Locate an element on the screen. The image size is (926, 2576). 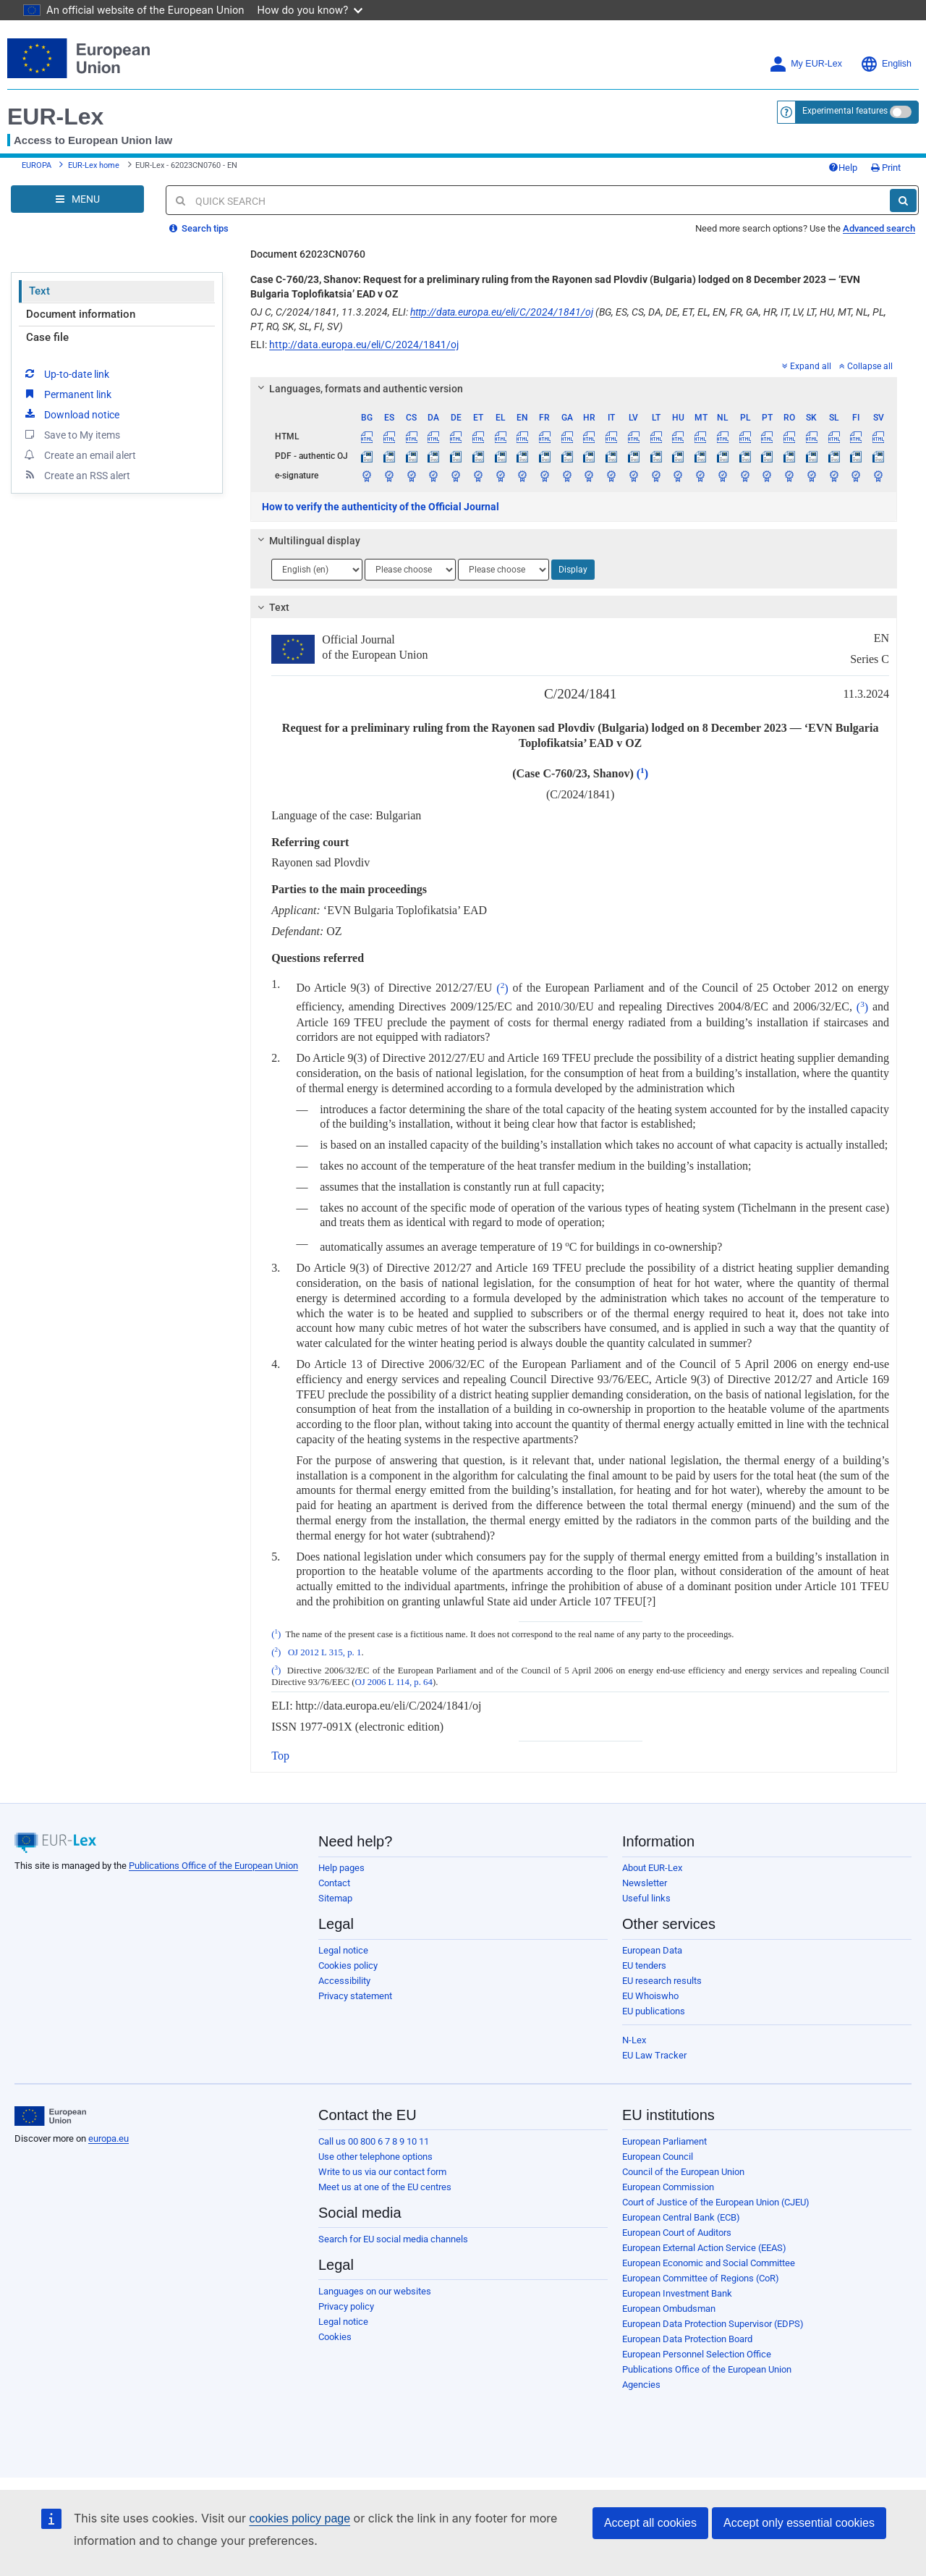
Permanent link is located at coordinates (66, 394).